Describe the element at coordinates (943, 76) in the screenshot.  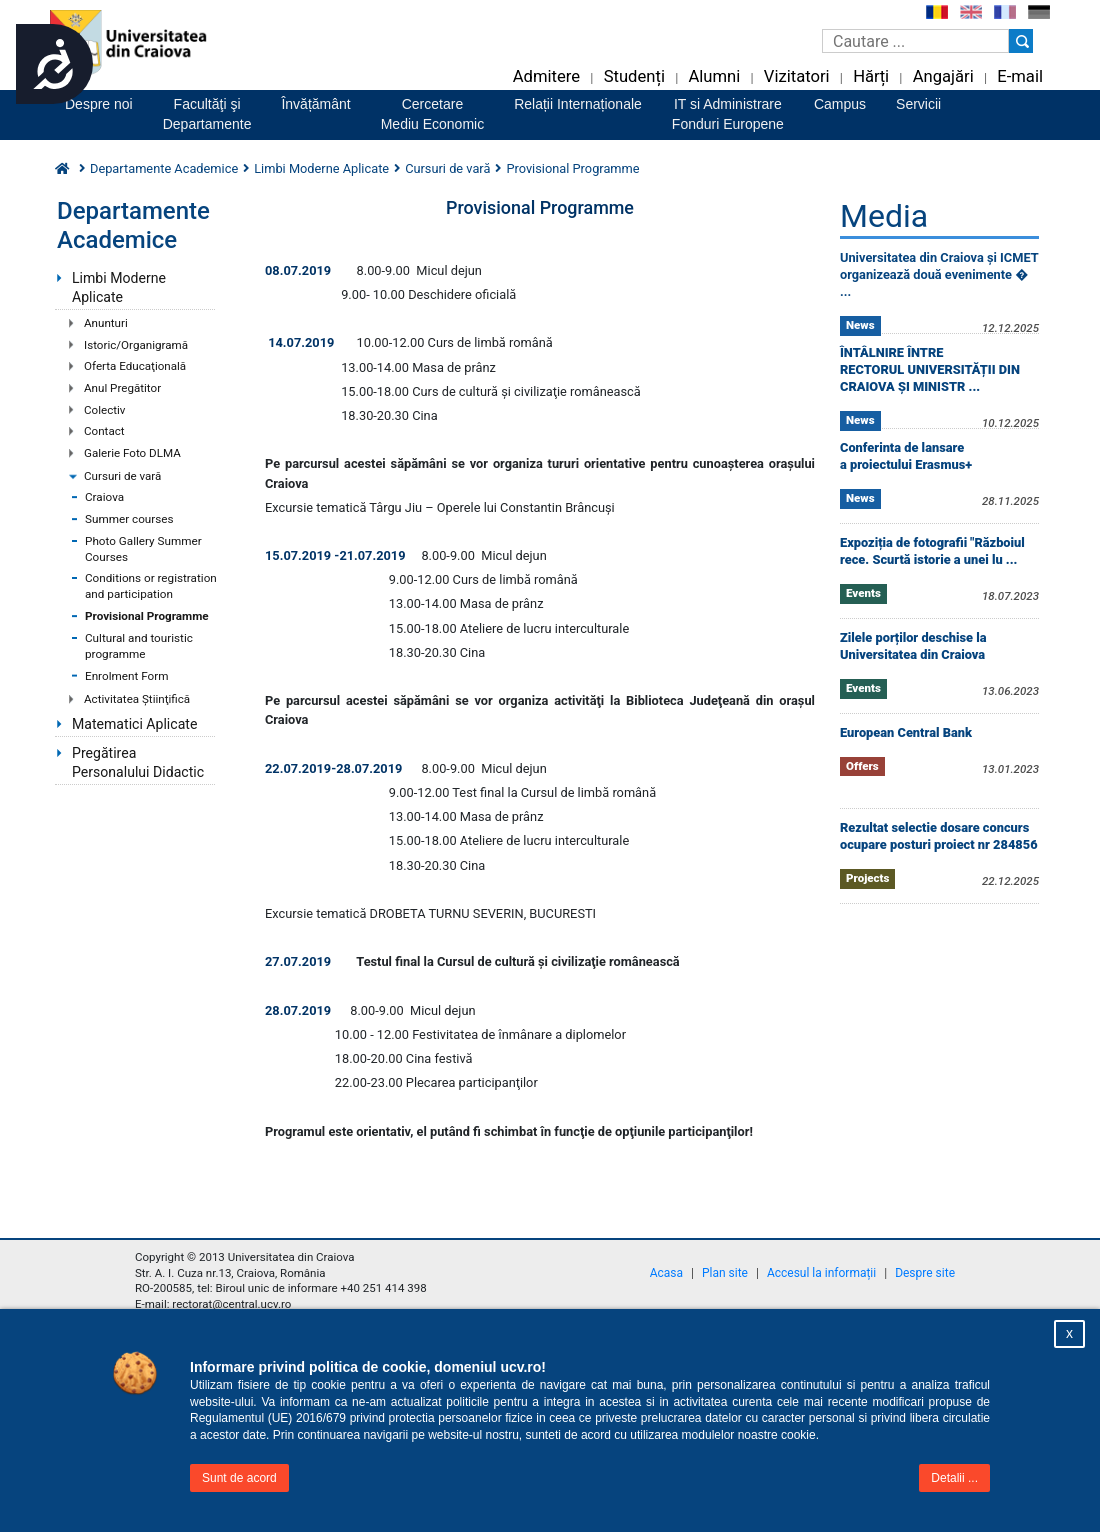
I see `Angajări` at that location.